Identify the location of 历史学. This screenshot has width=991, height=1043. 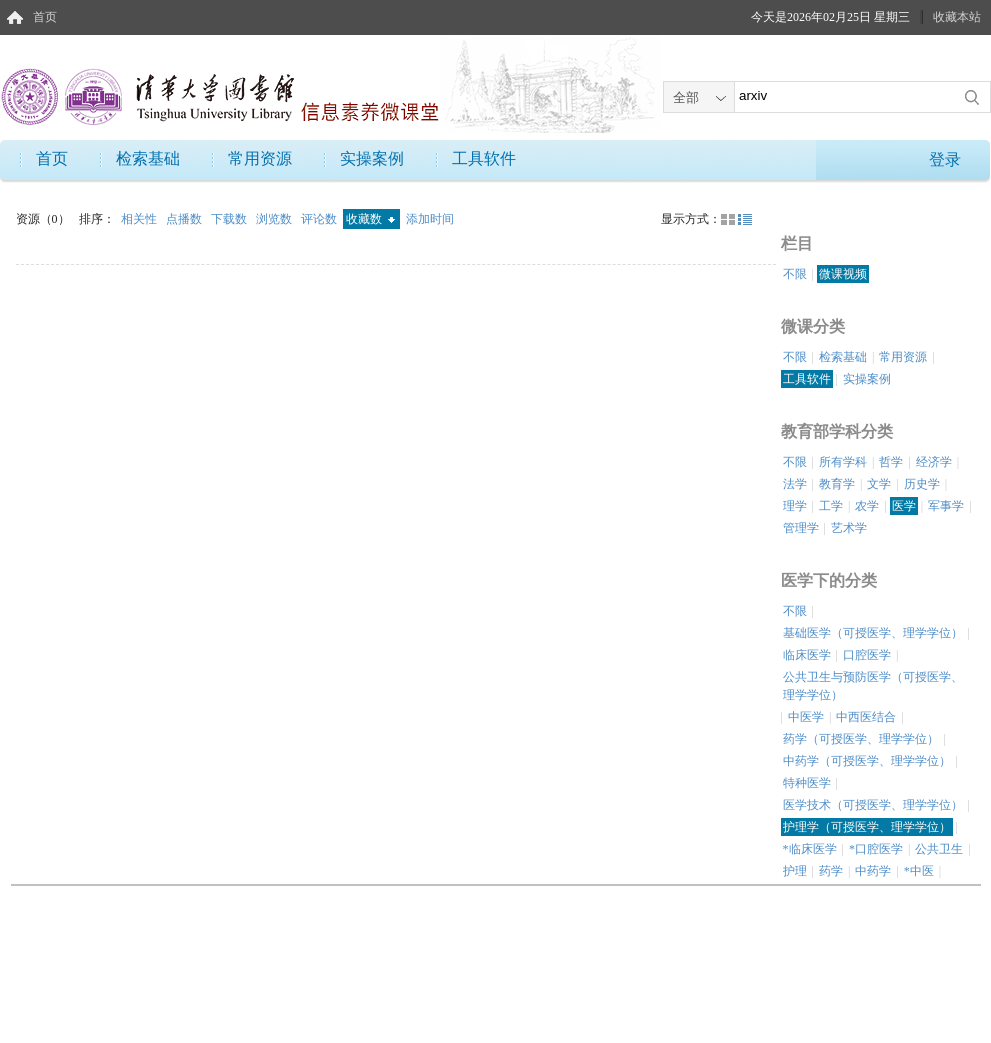
(922, 484).